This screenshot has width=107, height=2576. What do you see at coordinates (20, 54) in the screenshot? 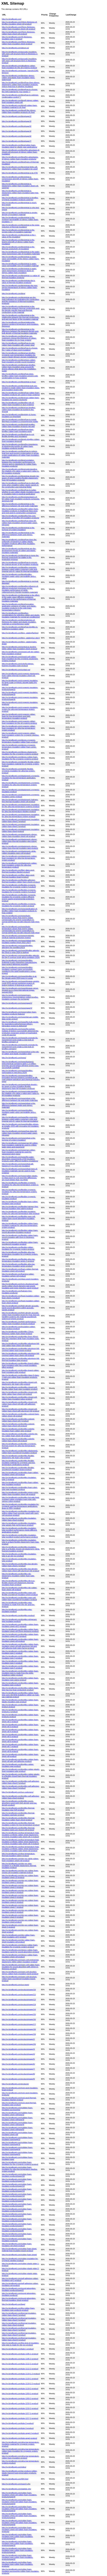
I see `http://ny.kingflexgb.com/acoustic-insulation-with-open-cell-structure-6mm-in-thickness-2-product/` at bounding box center [20, 54].